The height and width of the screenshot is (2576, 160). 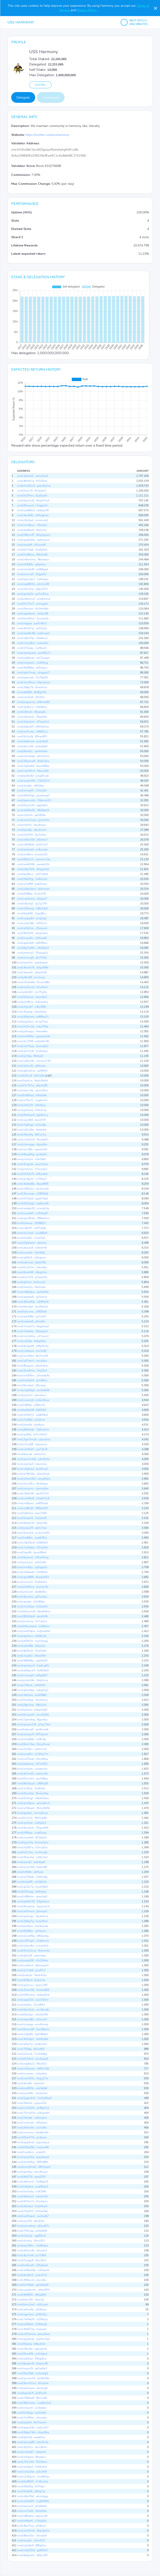 What do you see at coordinates (32, 574) in the screenshot?
I see `one1suvcce5...32gjq7tv` at bounding box center [32, 574].